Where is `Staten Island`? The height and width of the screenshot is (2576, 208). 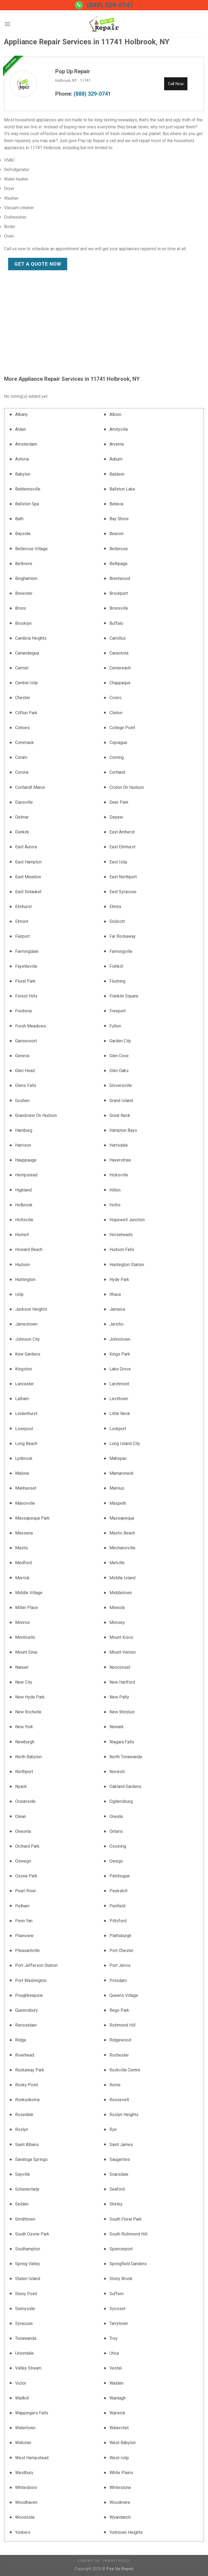 Staten Island is located at coordinates (27, 2278).